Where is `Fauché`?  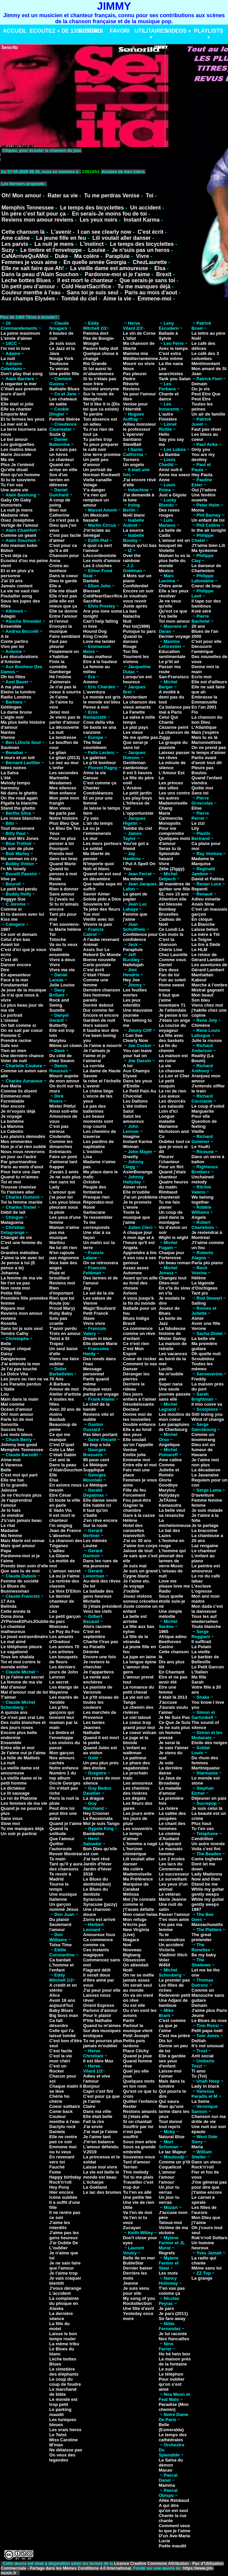 Fauché is located at coordinates (57, 2167).